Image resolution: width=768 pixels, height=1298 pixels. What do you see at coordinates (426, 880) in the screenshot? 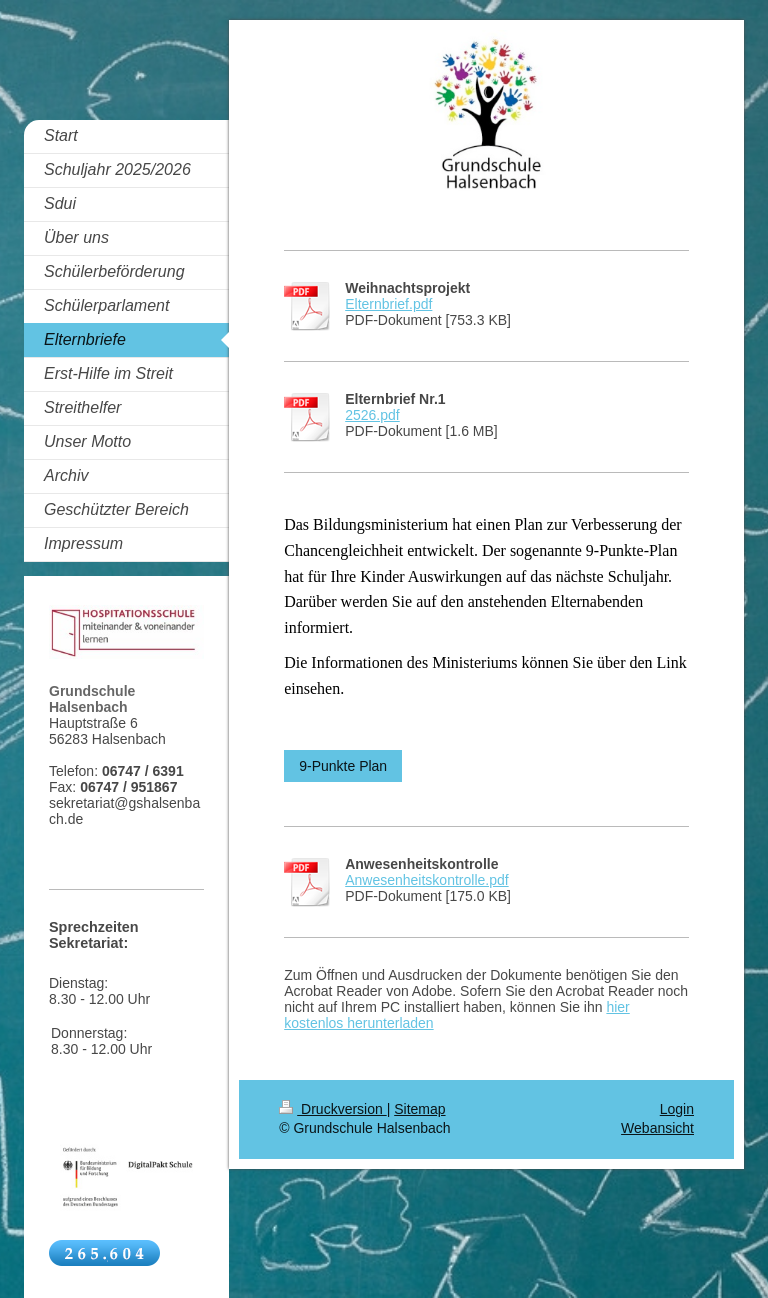
I see `Anwesenheitskontrolle.pdf` at bounding box center [426, 880].